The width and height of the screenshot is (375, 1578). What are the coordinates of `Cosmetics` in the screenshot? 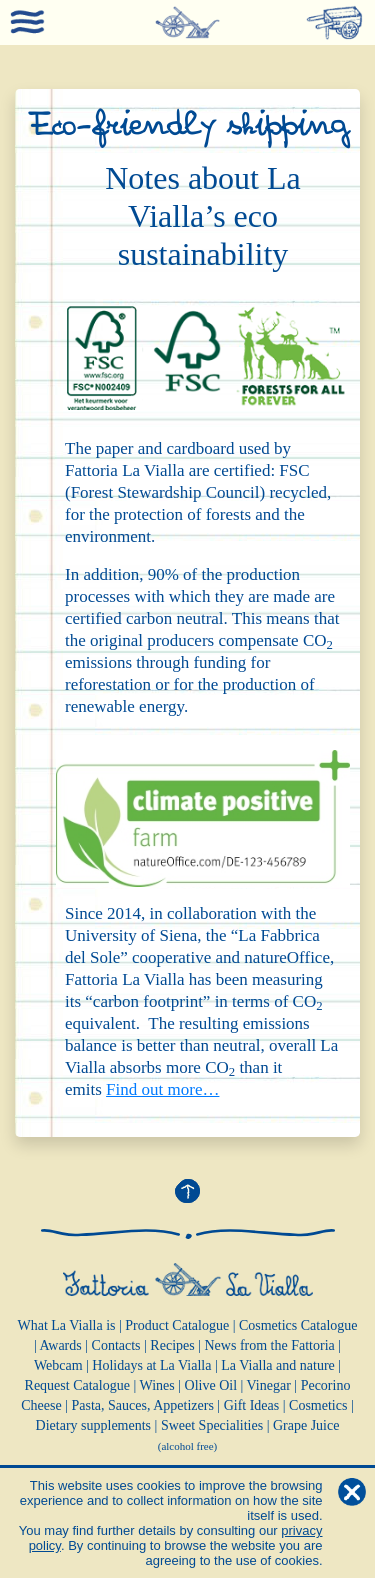 It's located at (318, 1405).